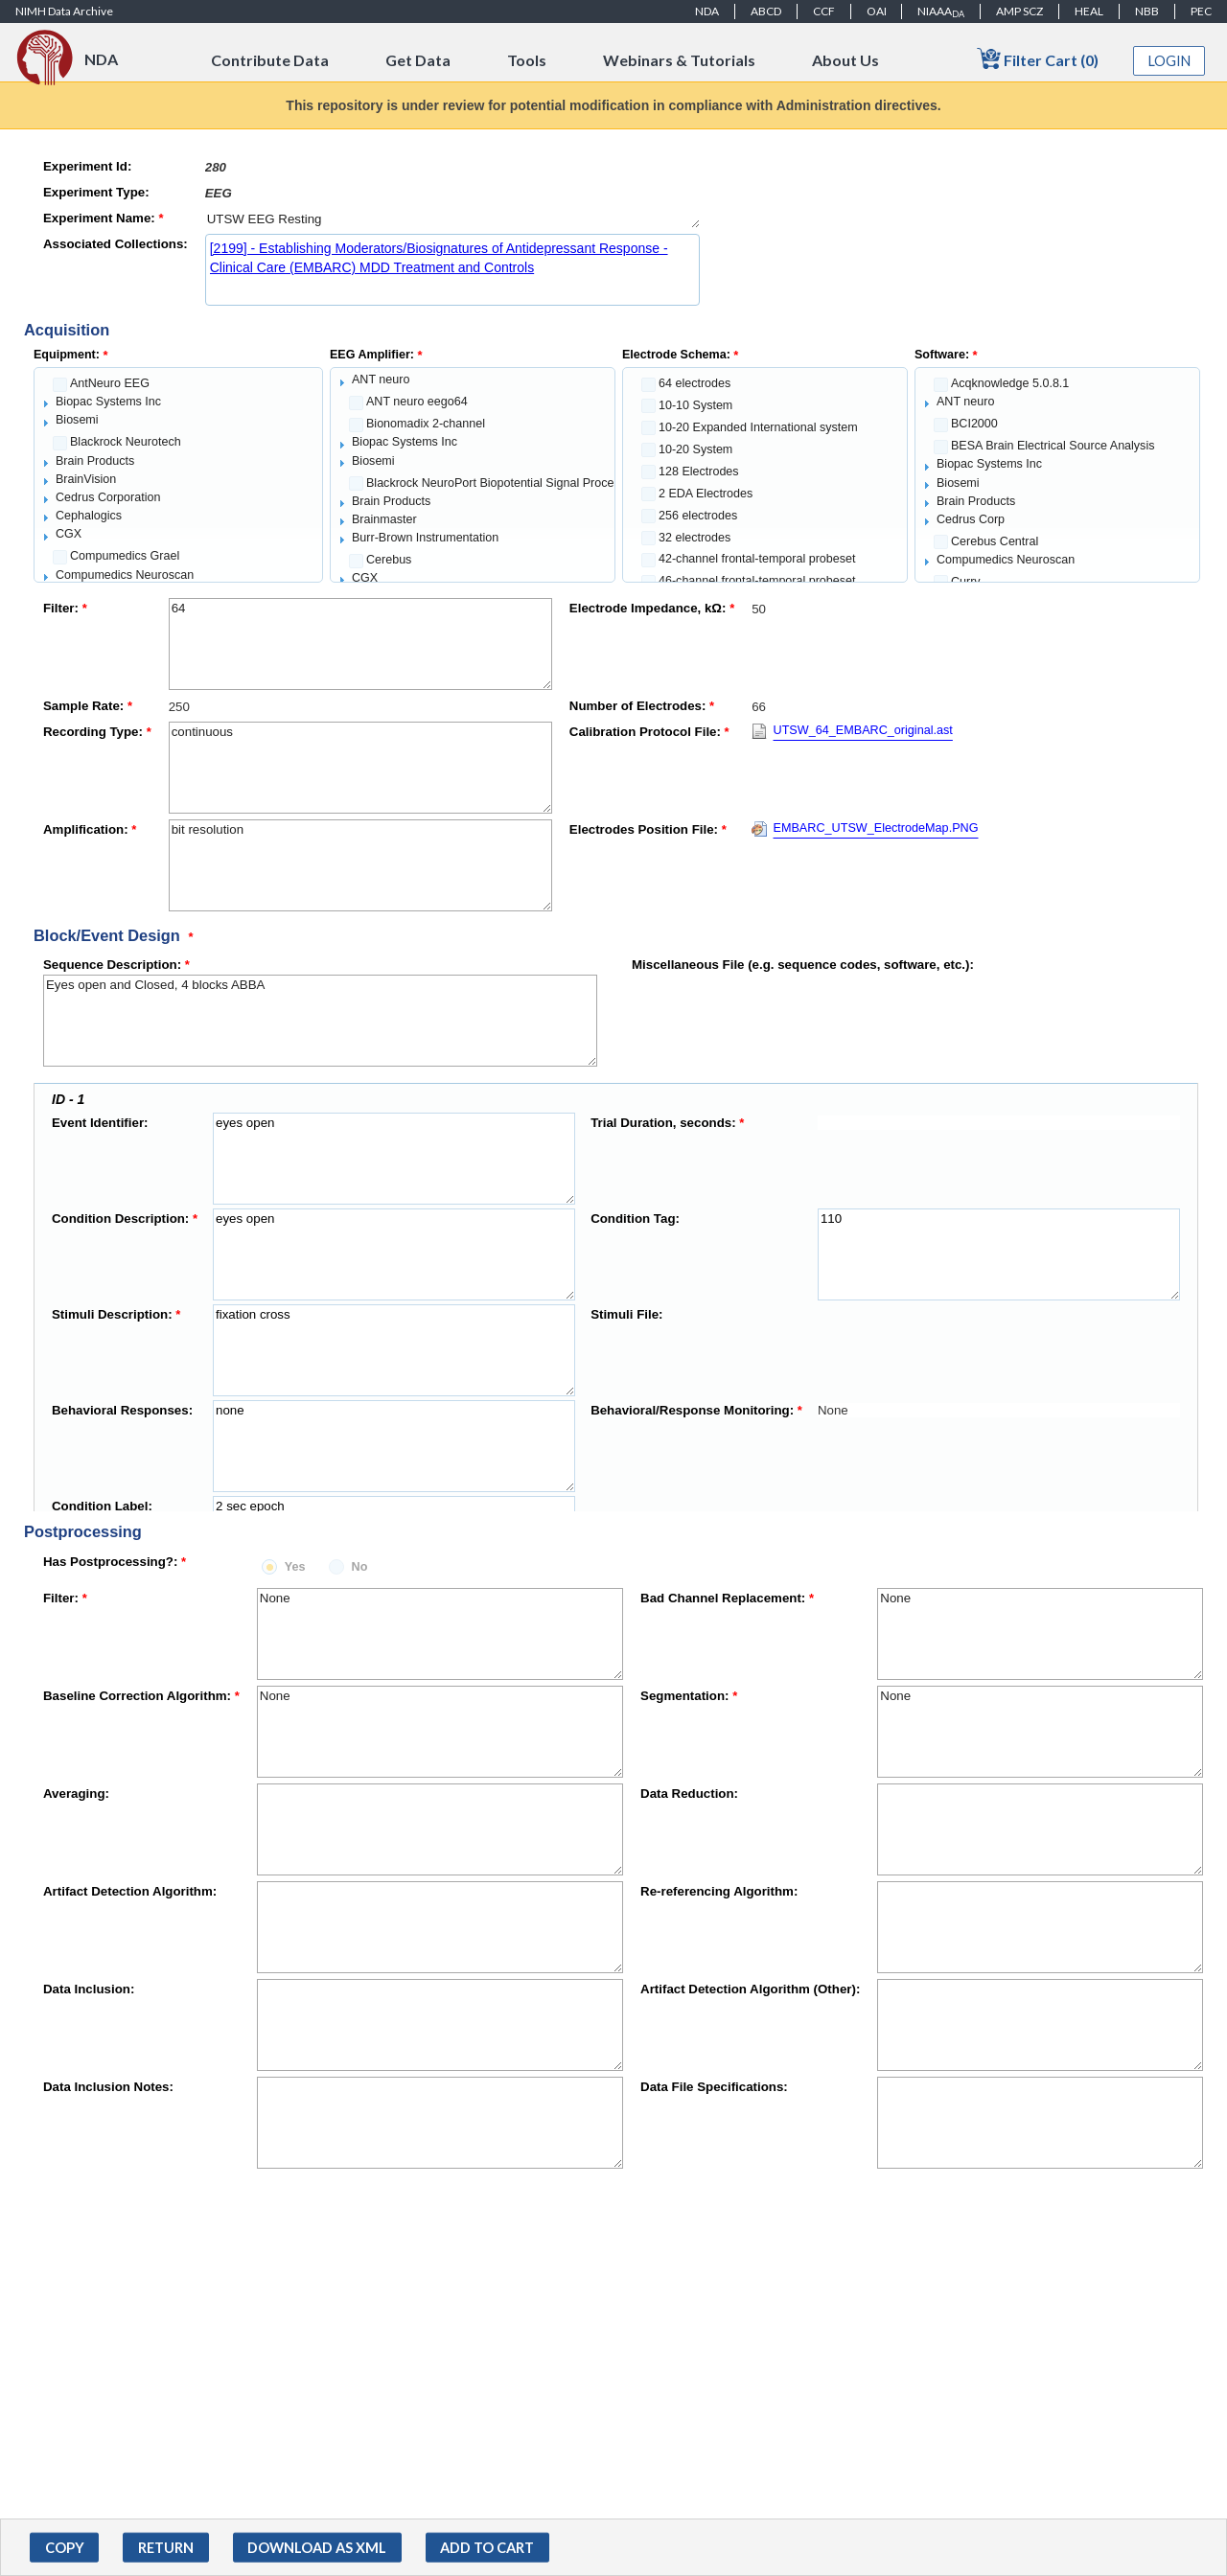 This screenshot has width=1227, height=2576. I want to click on eyes open [textbox], so click(394, 1159).